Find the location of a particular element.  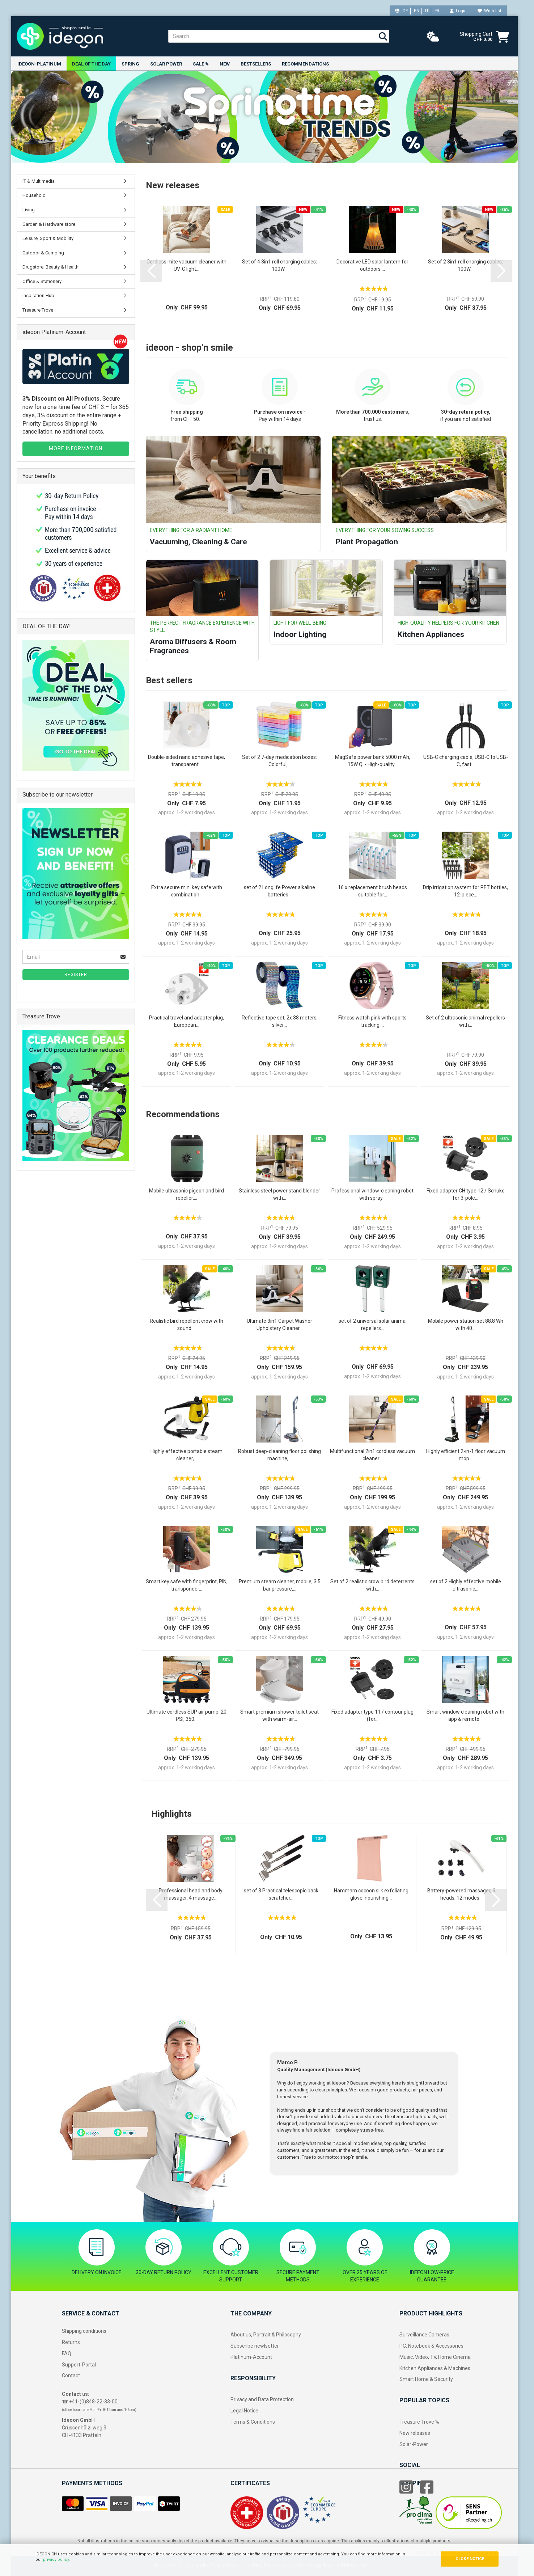

MagSafe power bank 5000 mAh, 15W Qi - High-quality... is located at coordinates (372, 760).